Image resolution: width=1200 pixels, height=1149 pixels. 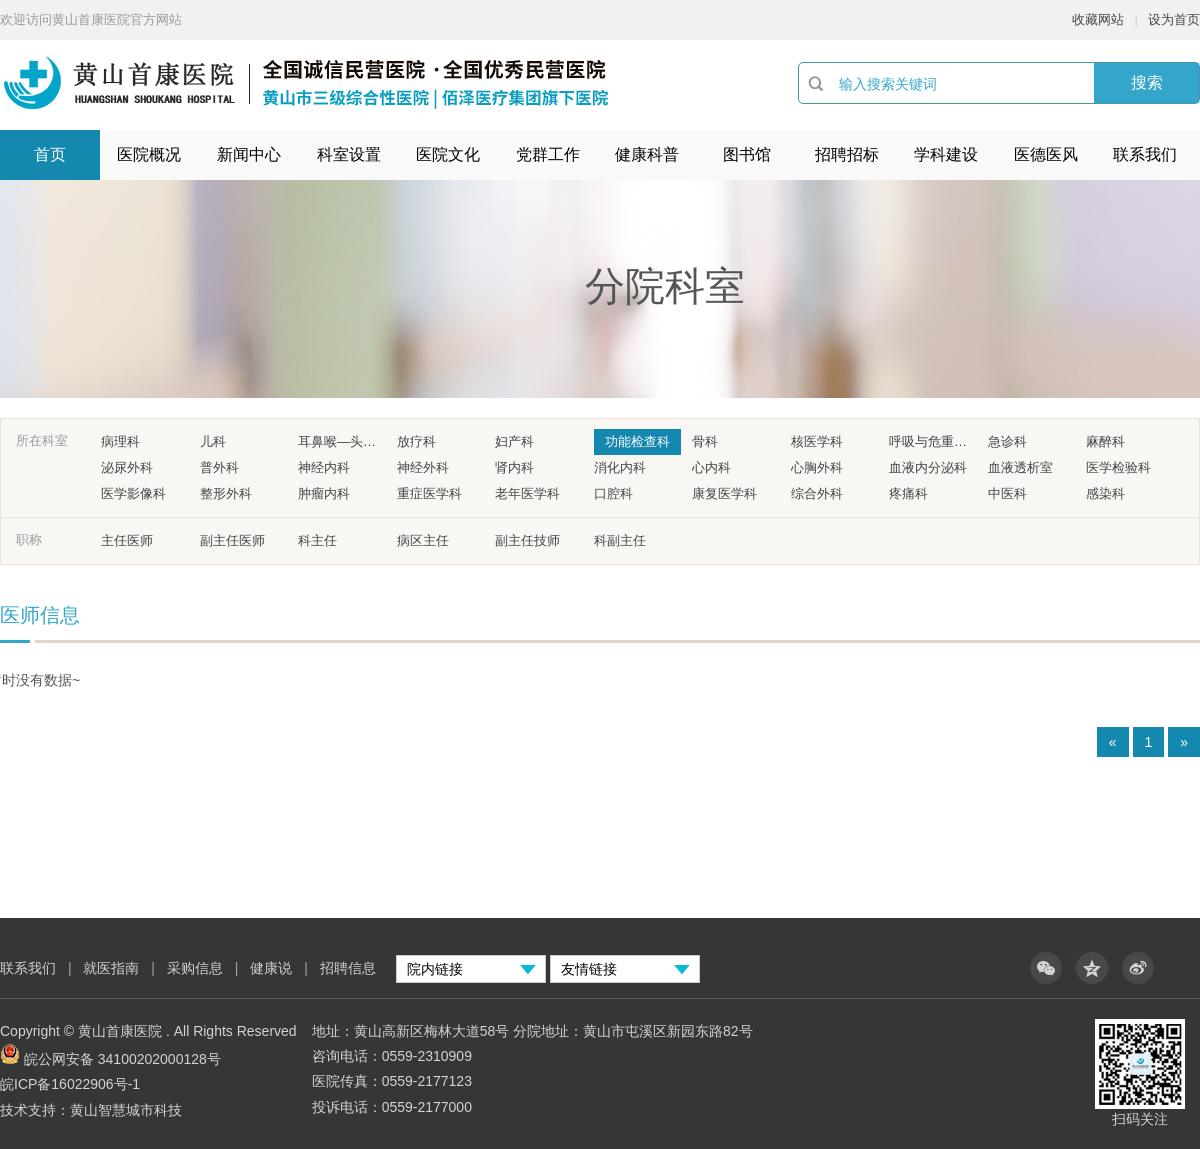 I want to click on 血液内分泌科, so click(x=928, y=467).